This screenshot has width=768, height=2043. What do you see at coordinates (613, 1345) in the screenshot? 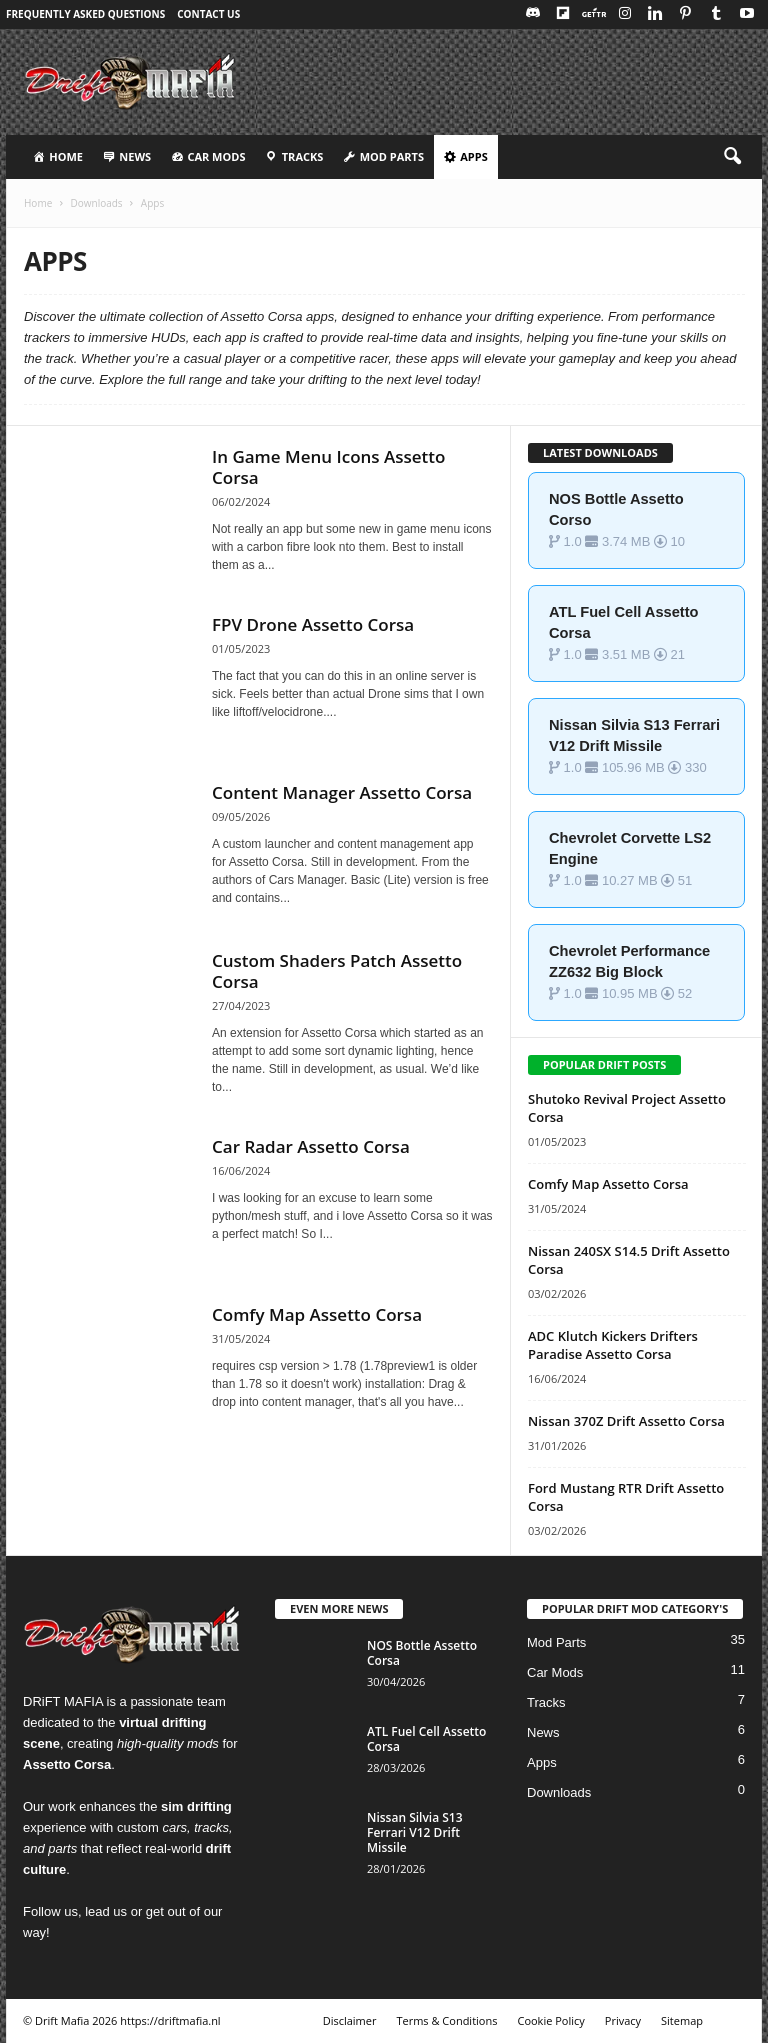
I see `ADC Klutch Kickers Drifters Paradise Assetto Corsa` at bounding box center [613, 1345].